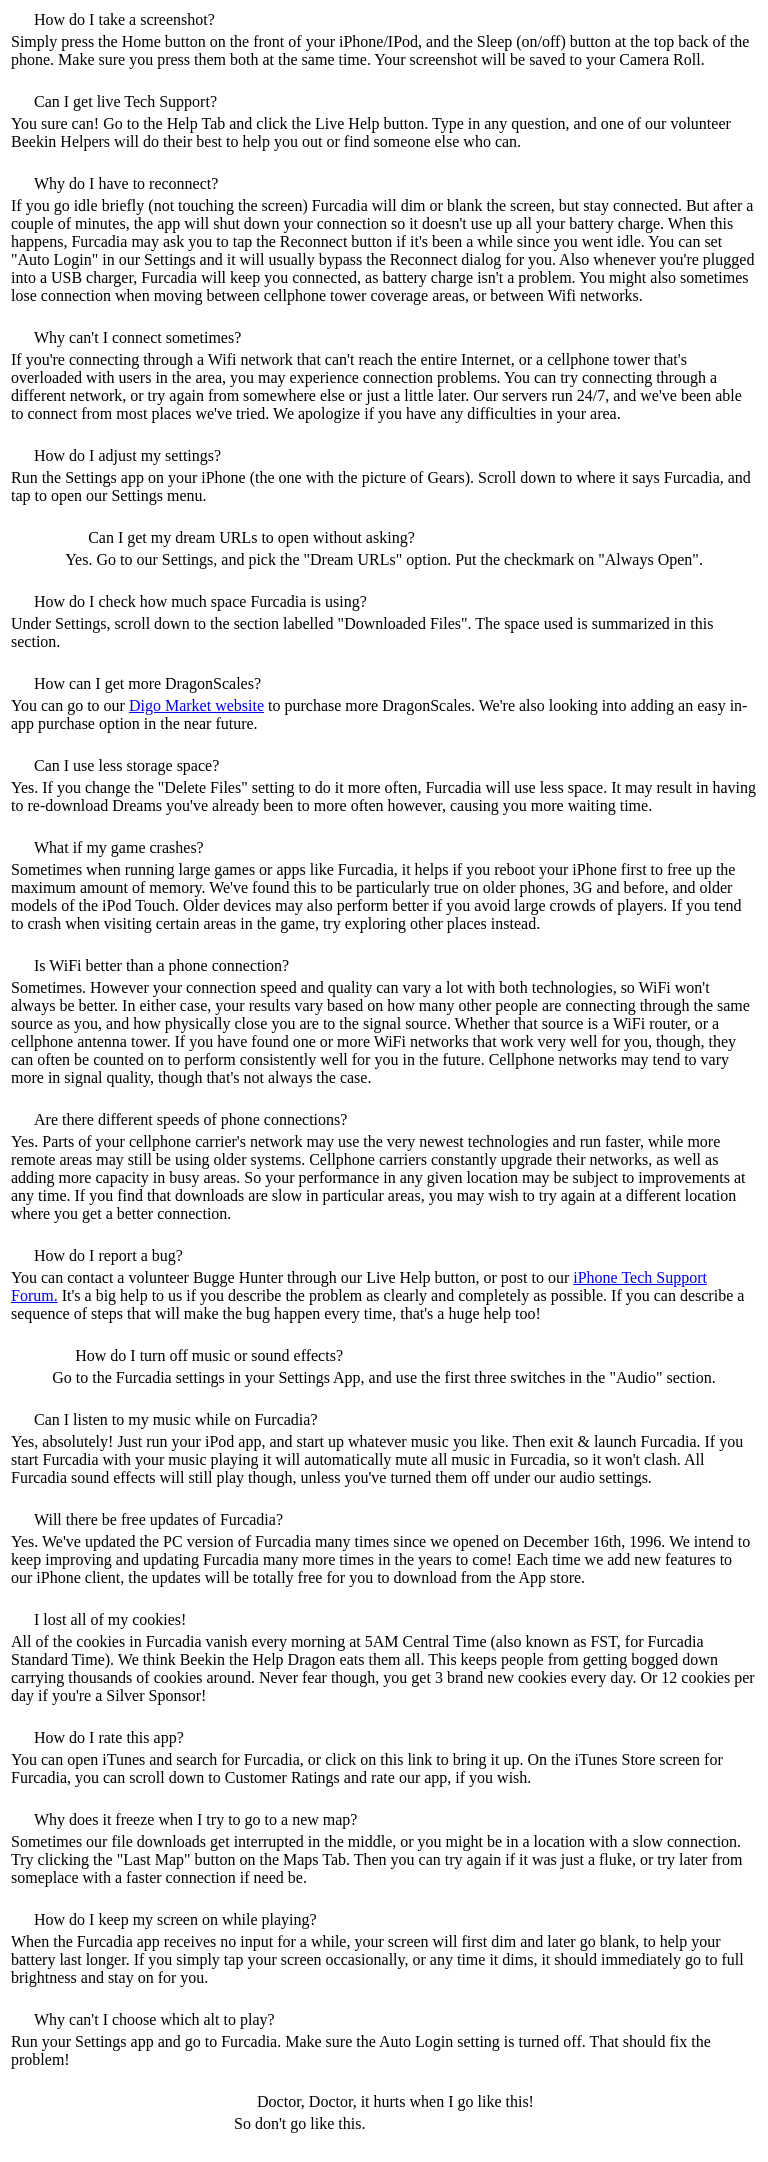 The image size is (768, 2162). What do you see at coordinates (406, 1759) in the screenshot?
I see `this link` at bounding box center [406, 1759].